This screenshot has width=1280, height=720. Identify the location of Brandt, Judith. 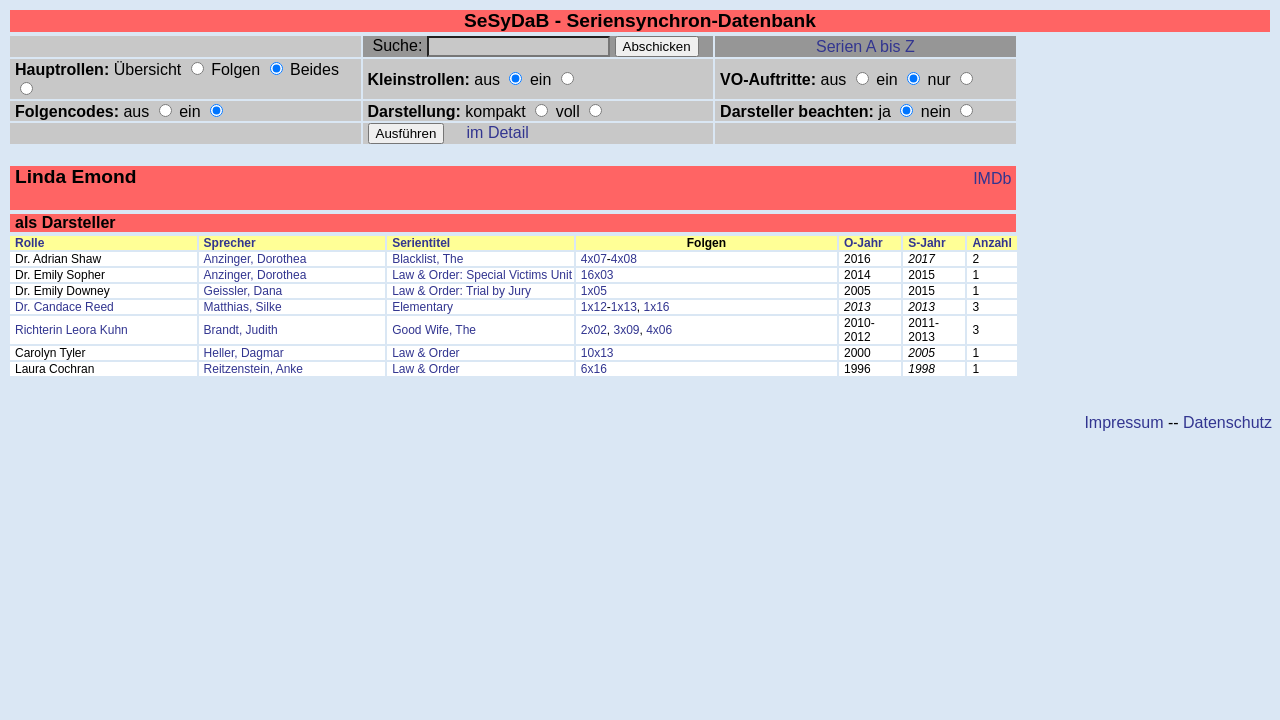
(241, 330).